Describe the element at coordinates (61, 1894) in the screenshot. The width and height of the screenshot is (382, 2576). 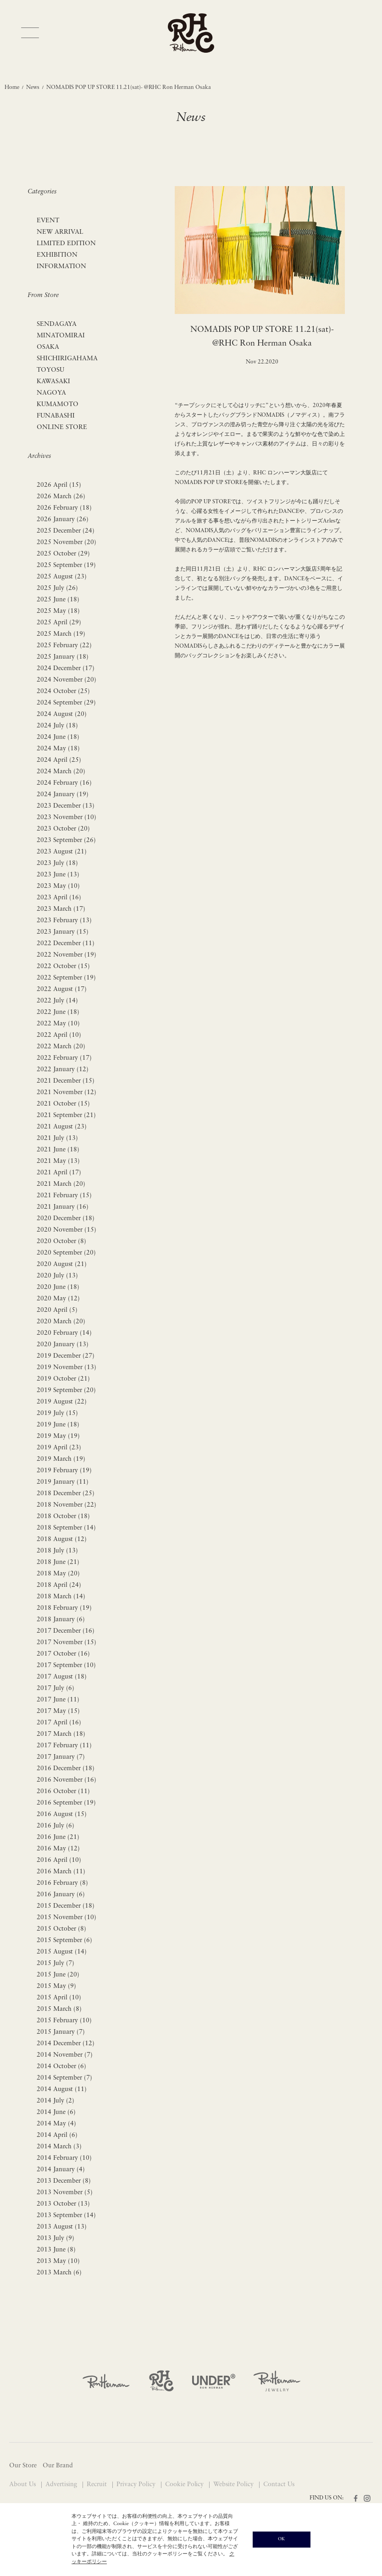
I see `2016 January (6)` at that location.